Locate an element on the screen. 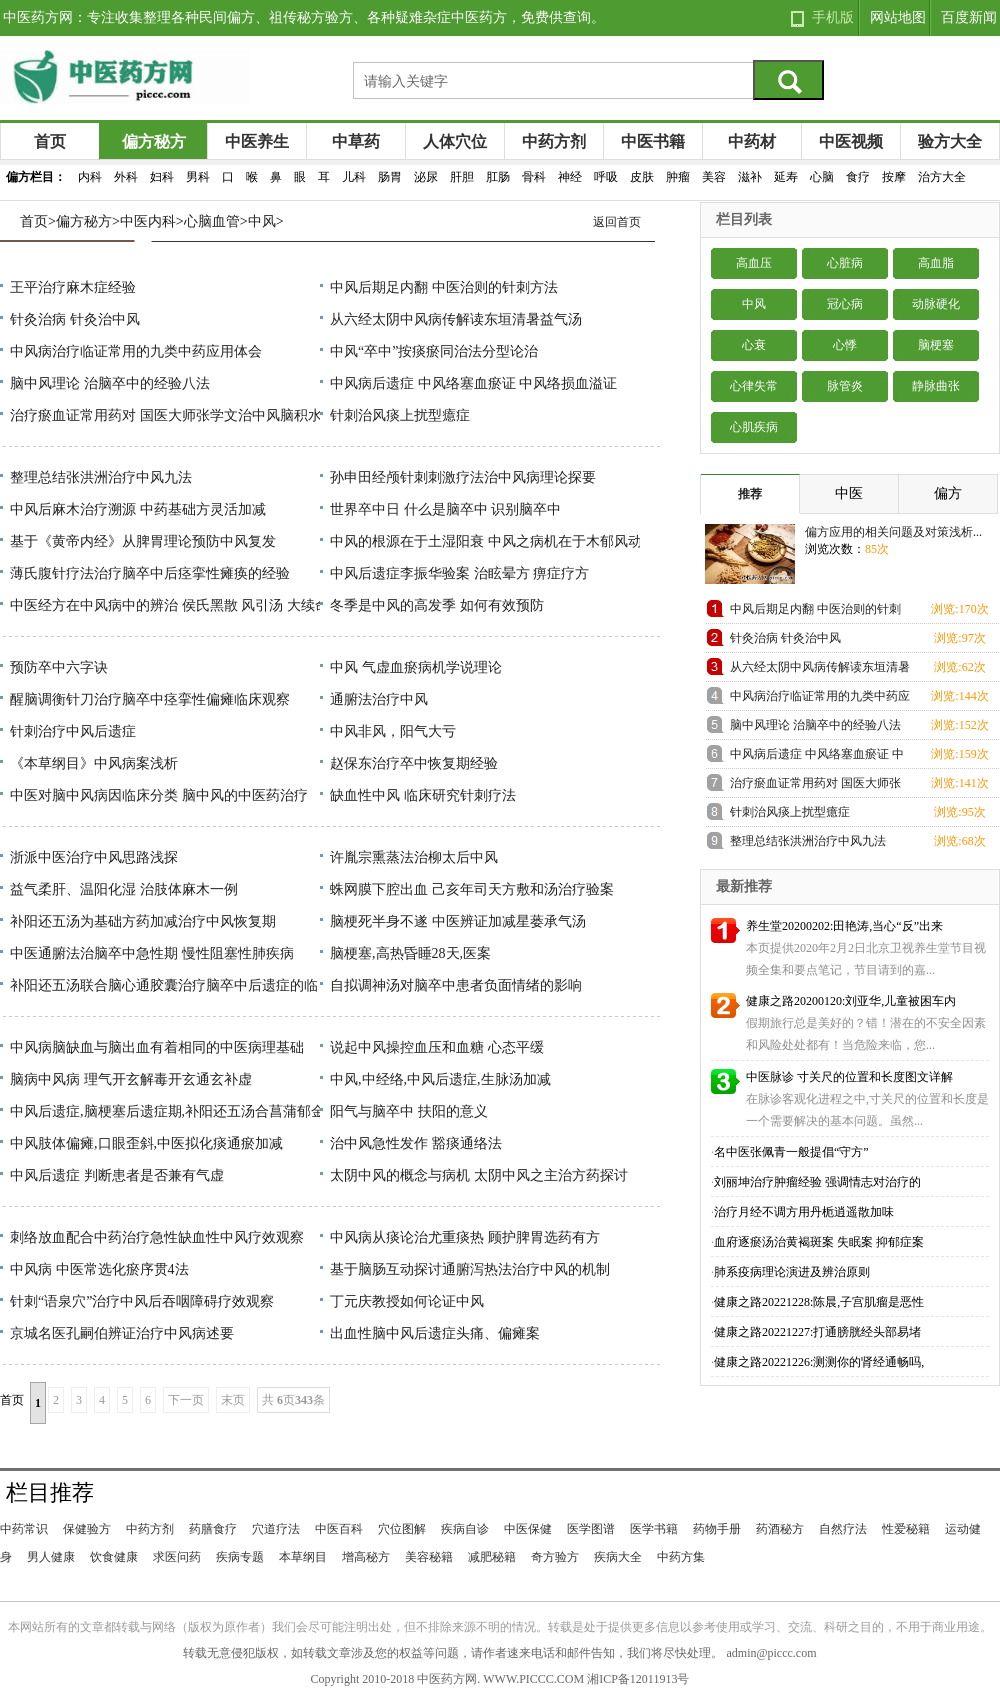 This screenshot has width=1000, height=1692. 儿科 is located at coordinates (354, 177).